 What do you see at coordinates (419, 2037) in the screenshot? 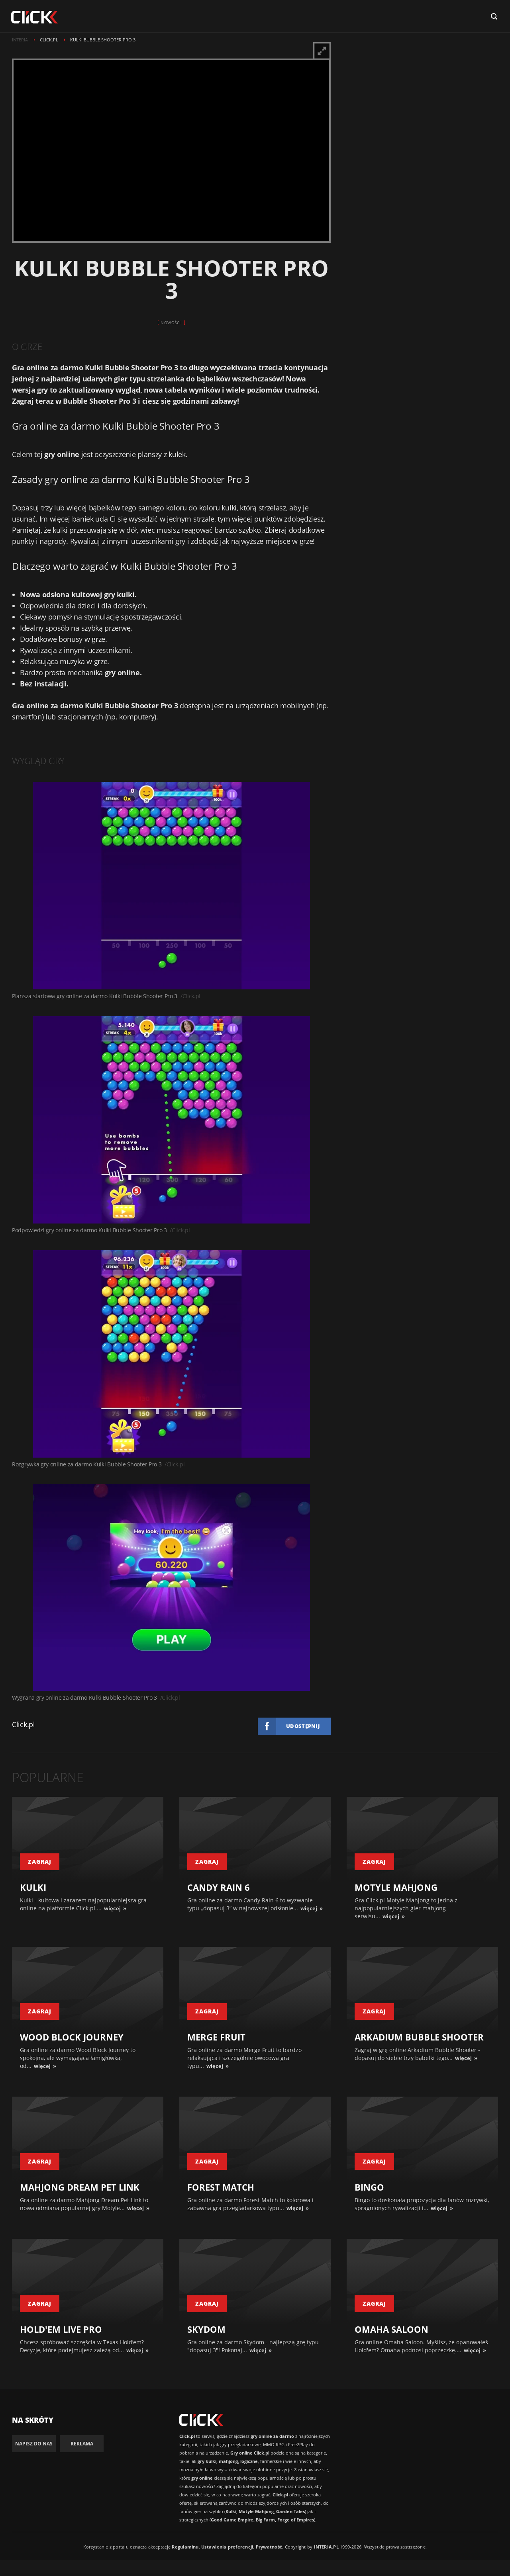
I see `Arkadium Bubble Shooter` at bounding box center [419, 2037].